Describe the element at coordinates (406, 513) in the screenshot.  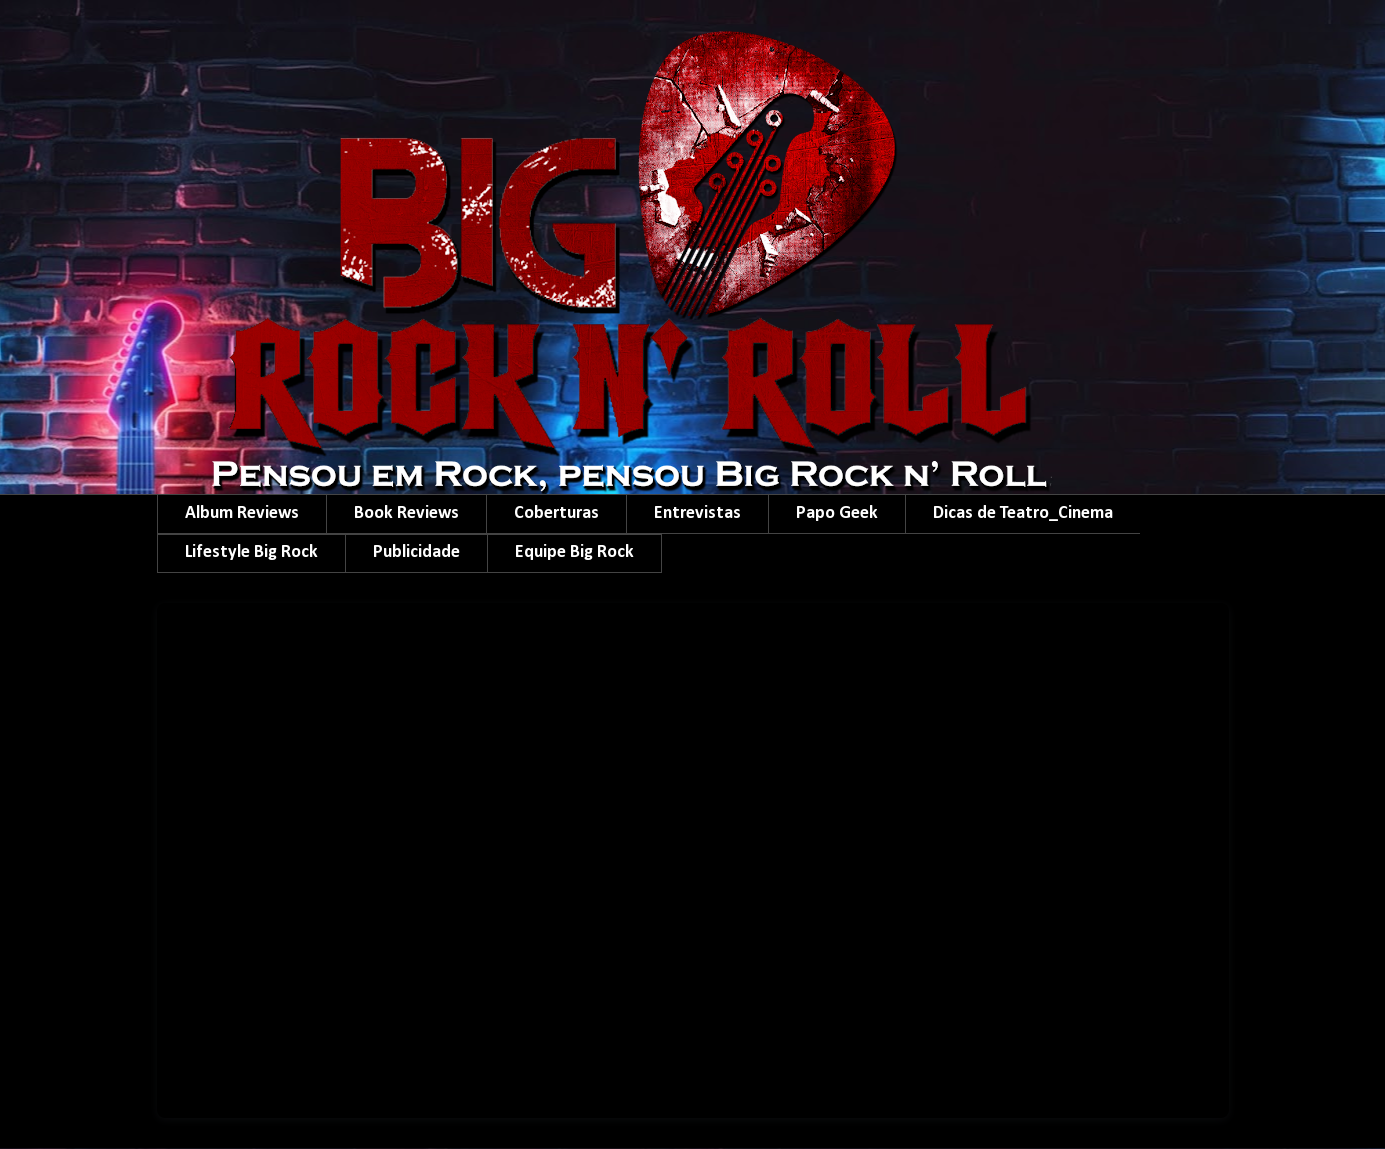
I see `Book Reviews` at that location.